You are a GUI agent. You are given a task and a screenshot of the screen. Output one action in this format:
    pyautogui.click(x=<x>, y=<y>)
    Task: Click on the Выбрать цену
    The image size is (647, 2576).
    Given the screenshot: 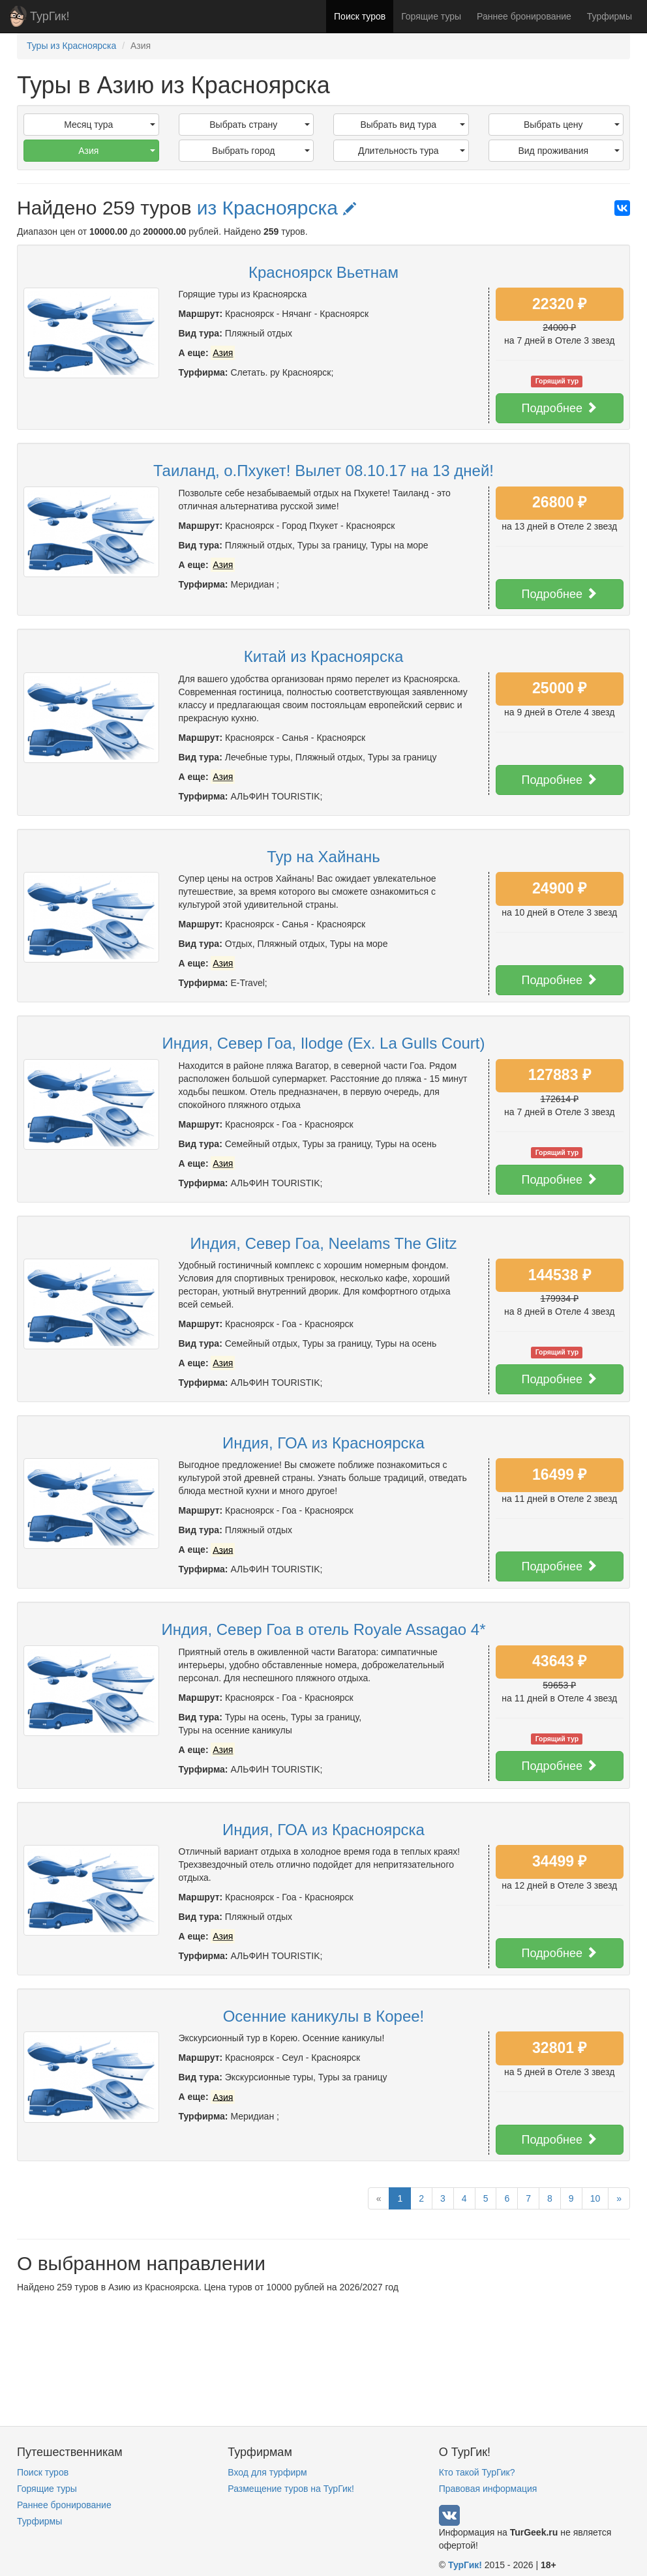 What is the action you would take?
    pyautogui.click(x=572, y=124)
    